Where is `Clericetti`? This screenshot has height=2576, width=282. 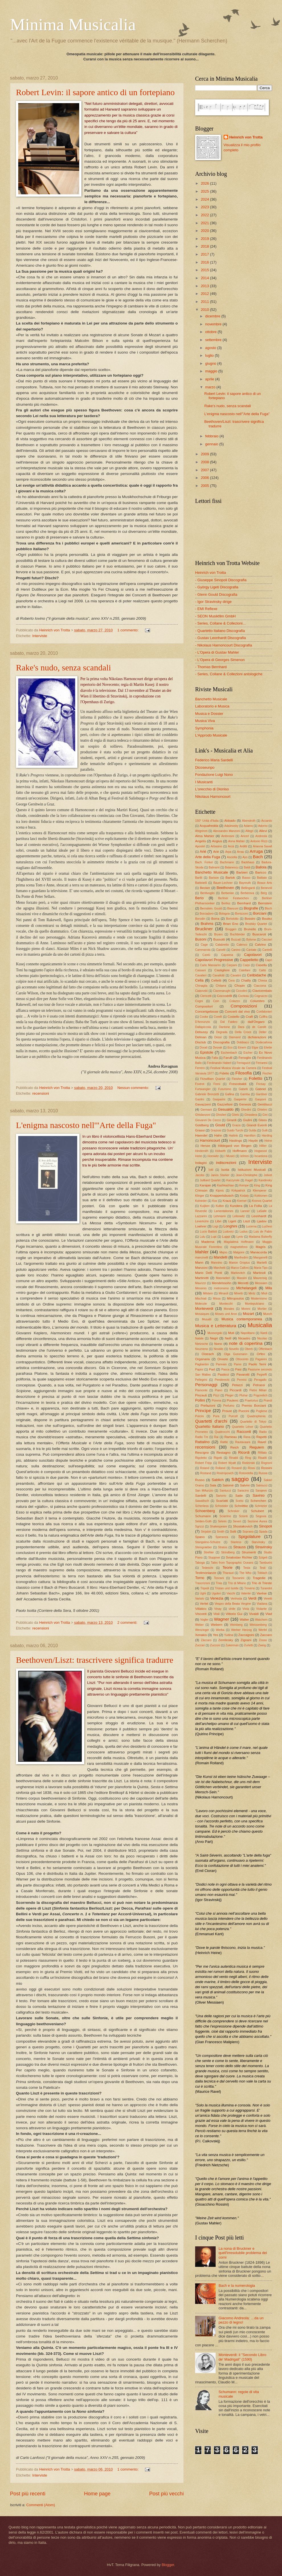
Clericetti is located at coordinates (206, 996).